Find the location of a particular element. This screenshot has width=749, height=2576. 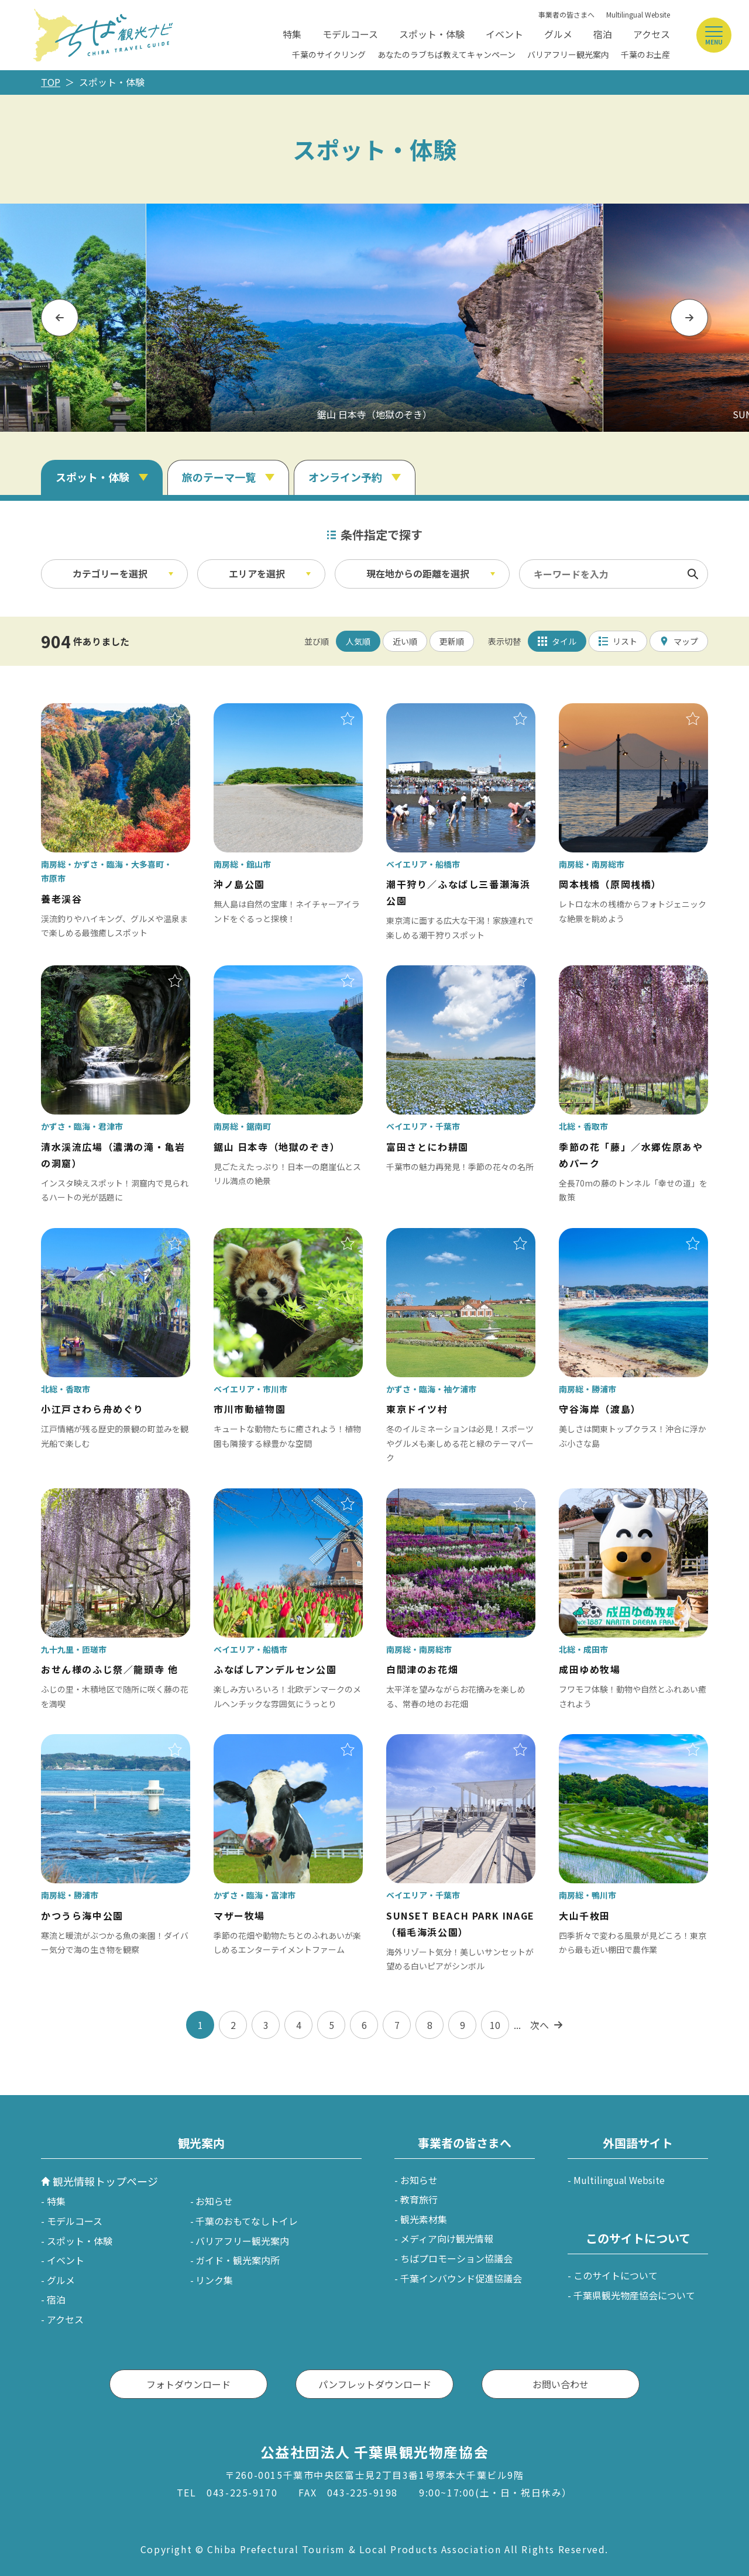

お知らせ is located at coordinates (214, 2201).